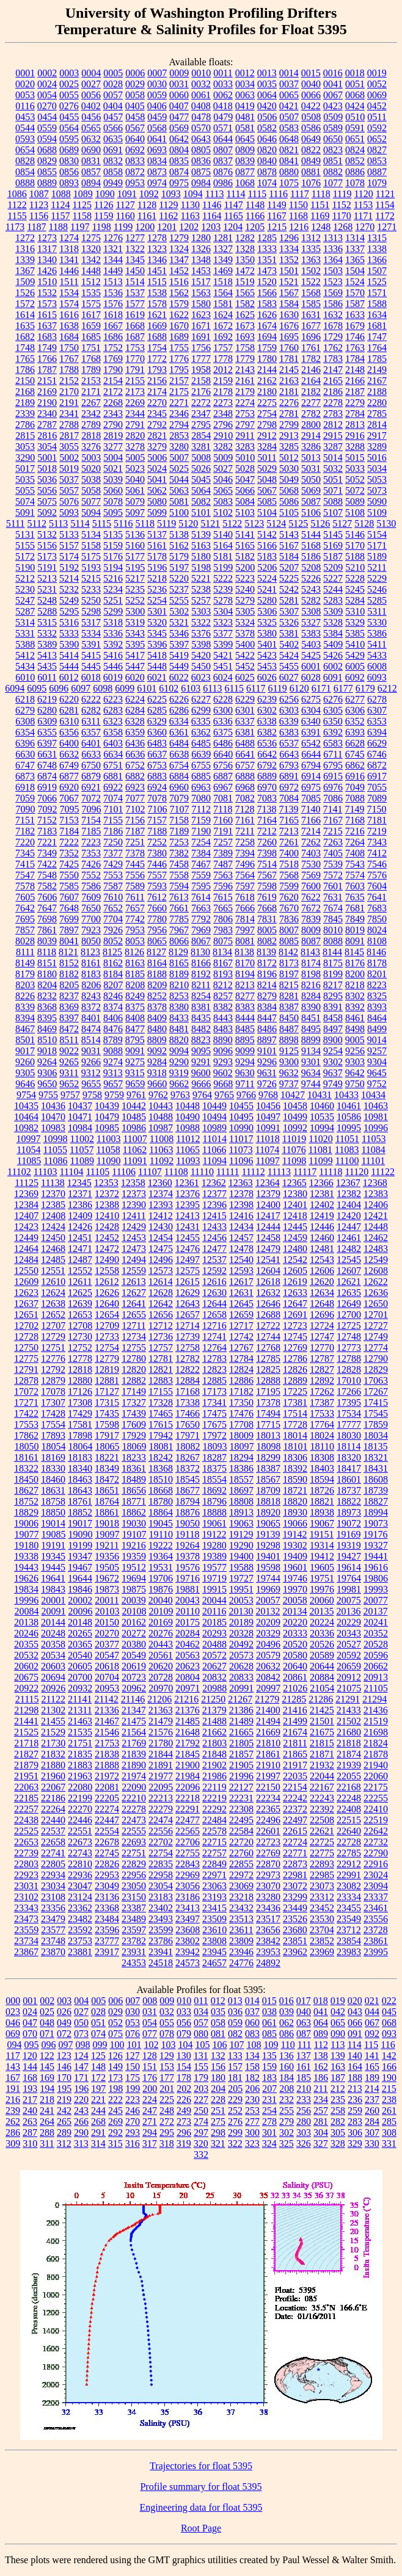  What do you see at coordinates (295, 1523) in the screenshot?
I see `19066` at bounding box center [295, 1523].